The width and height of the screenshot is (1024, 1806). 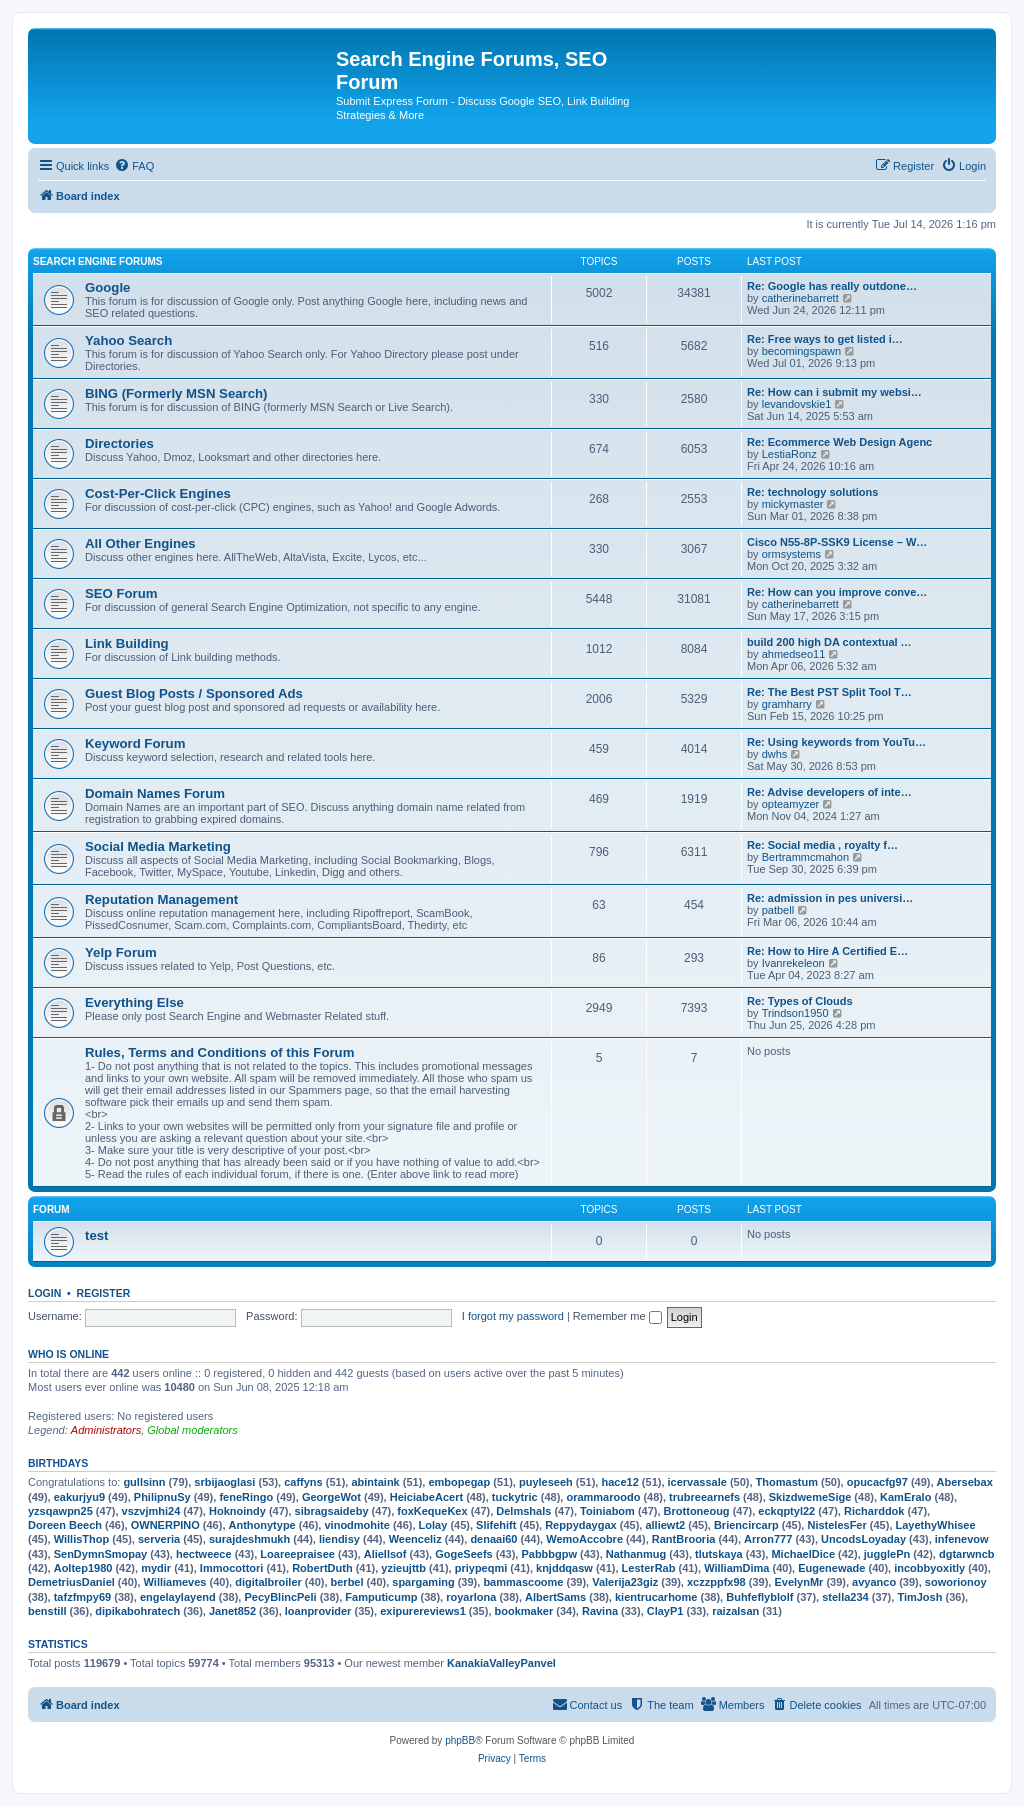 What do you see at coordinates (919, 1597) in the screenshot?
I see `TimJosh` at bounding box center [919, 1597].